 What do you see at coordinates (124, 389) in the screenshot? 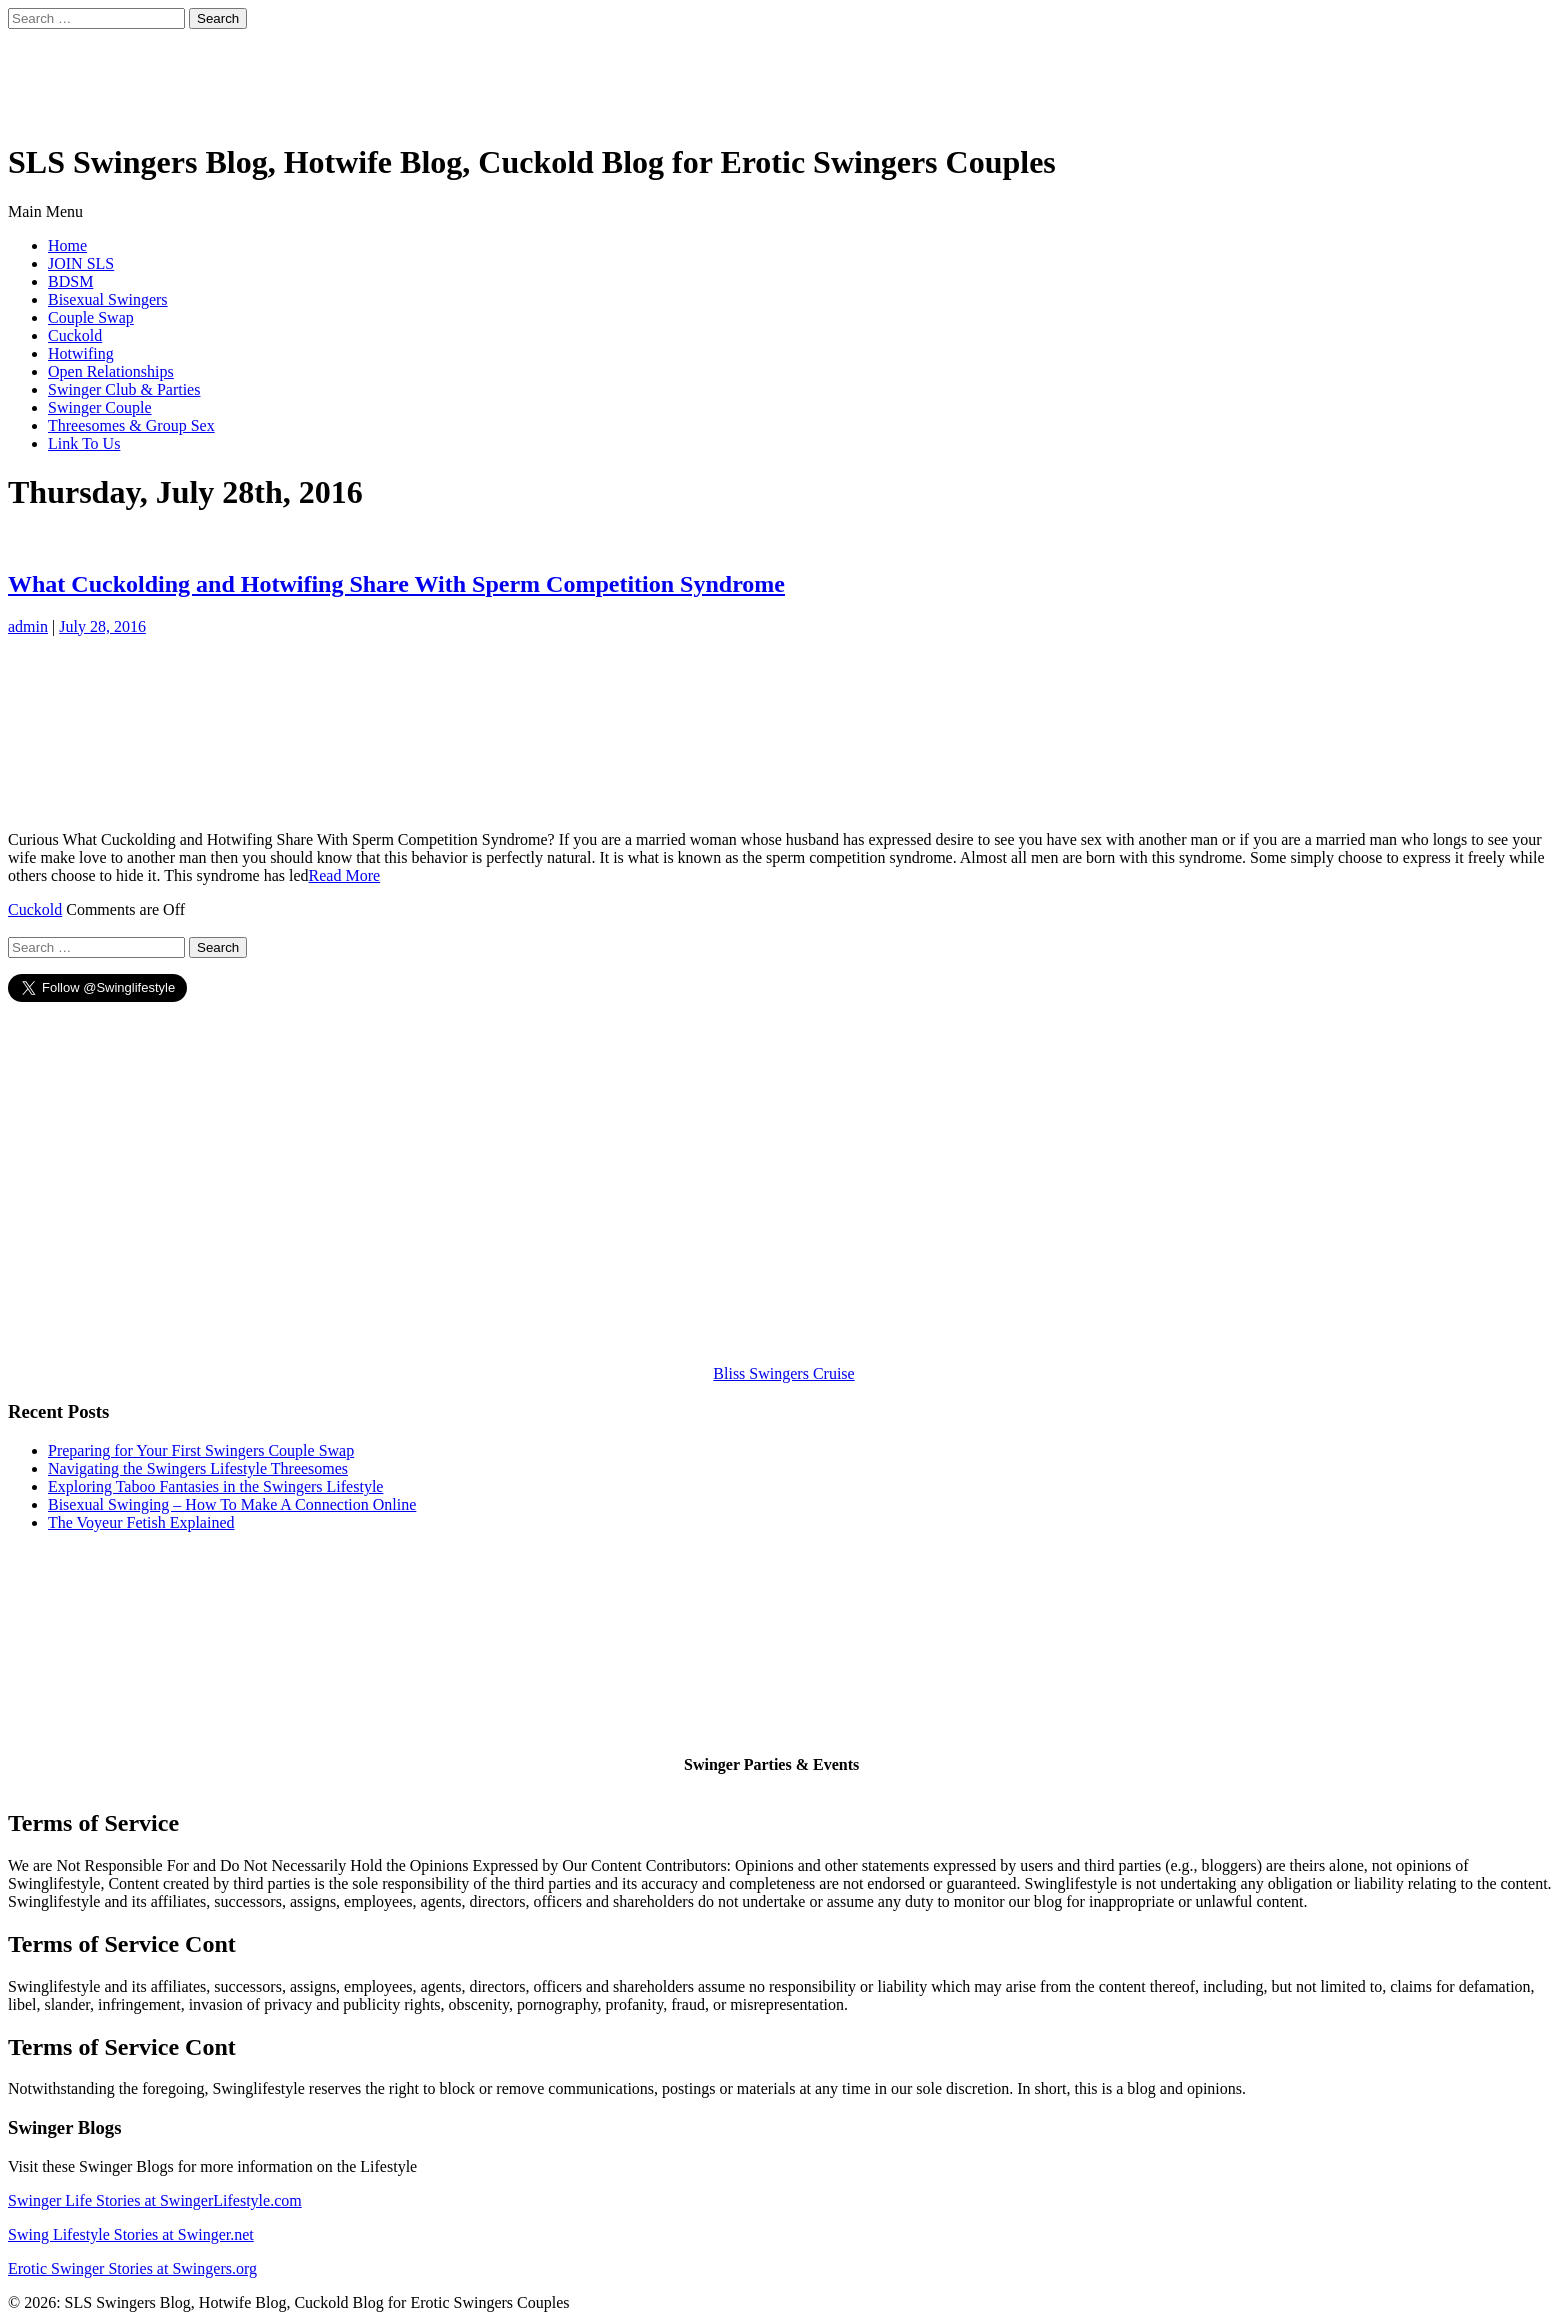
I see `Swinger Club & Parties` at bounding box center [124, 389].